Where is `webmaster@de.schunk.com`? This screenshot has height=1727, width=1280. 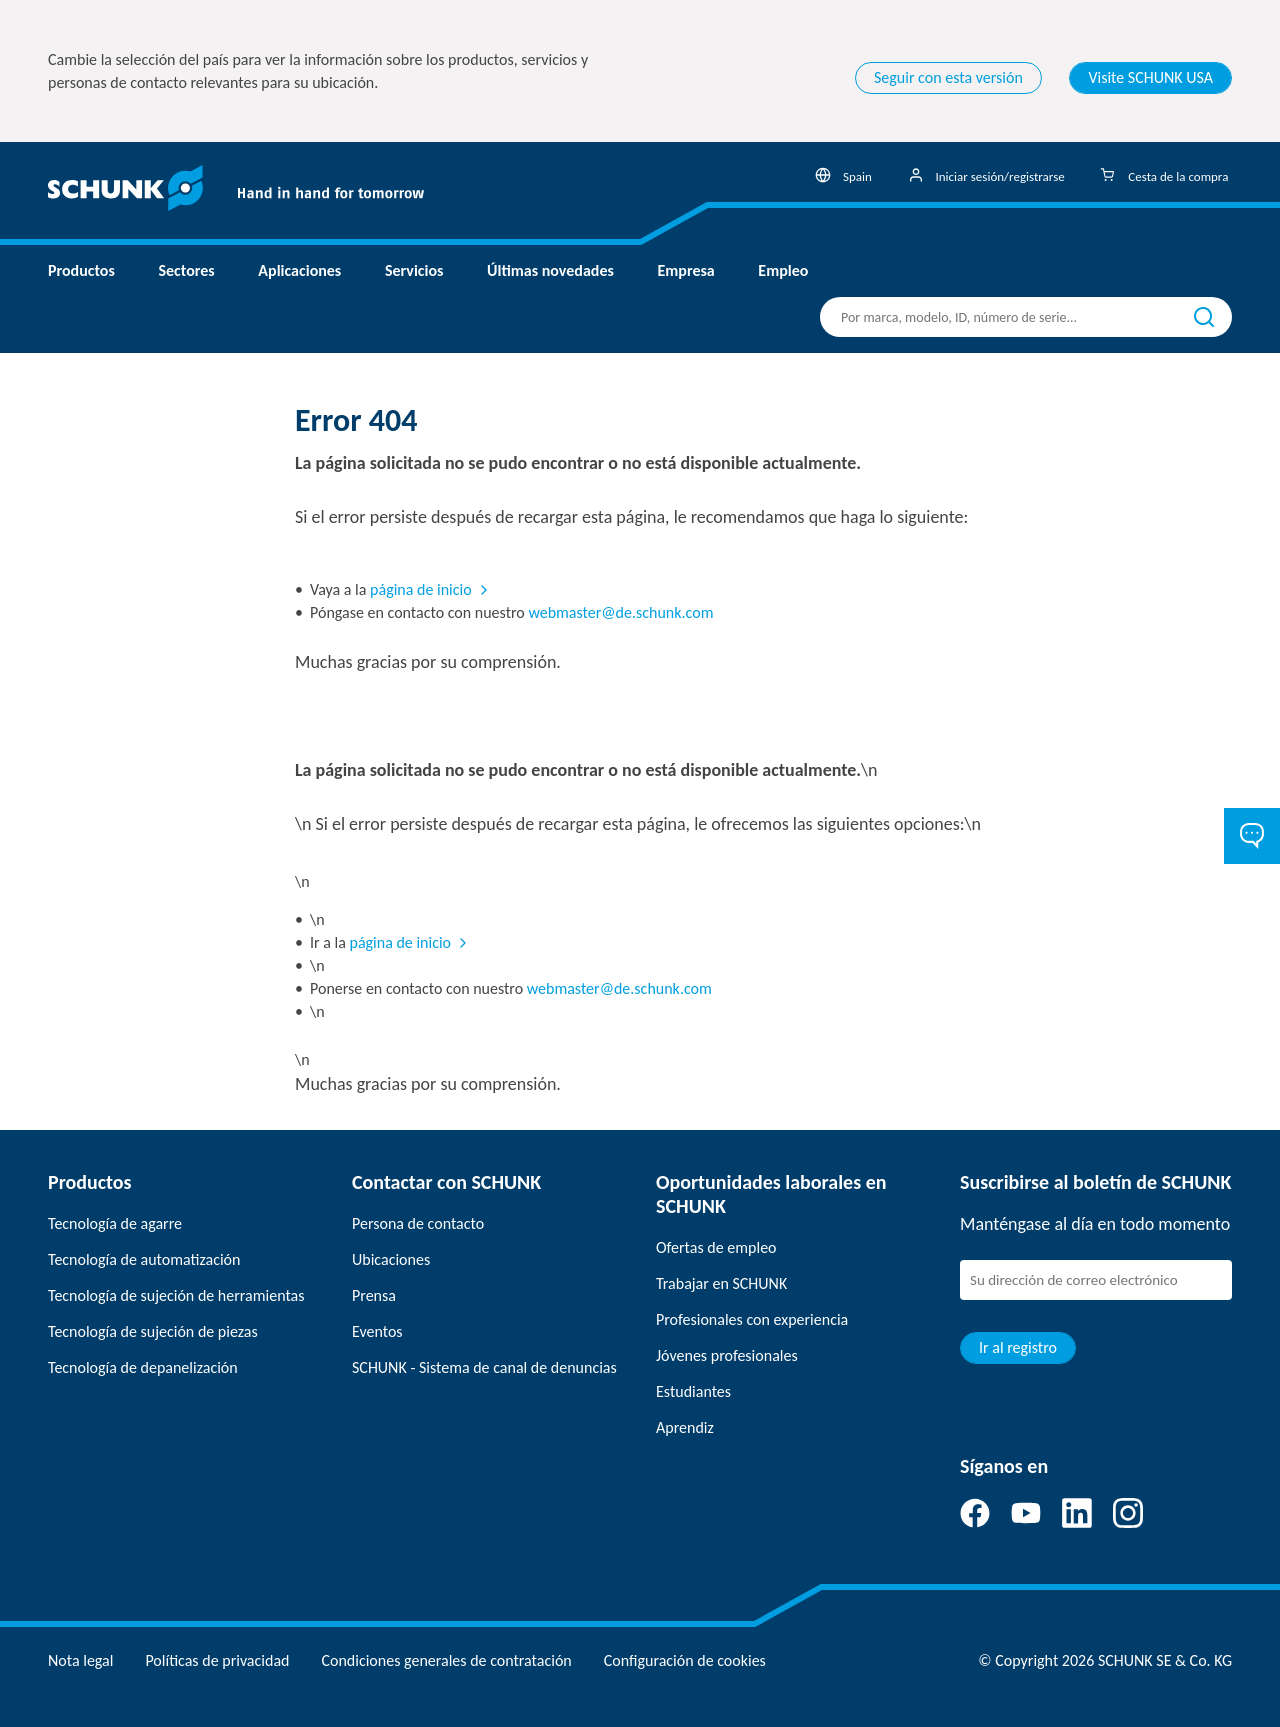
webmaster@de.schunk.com is located at coordinates (620, 612).